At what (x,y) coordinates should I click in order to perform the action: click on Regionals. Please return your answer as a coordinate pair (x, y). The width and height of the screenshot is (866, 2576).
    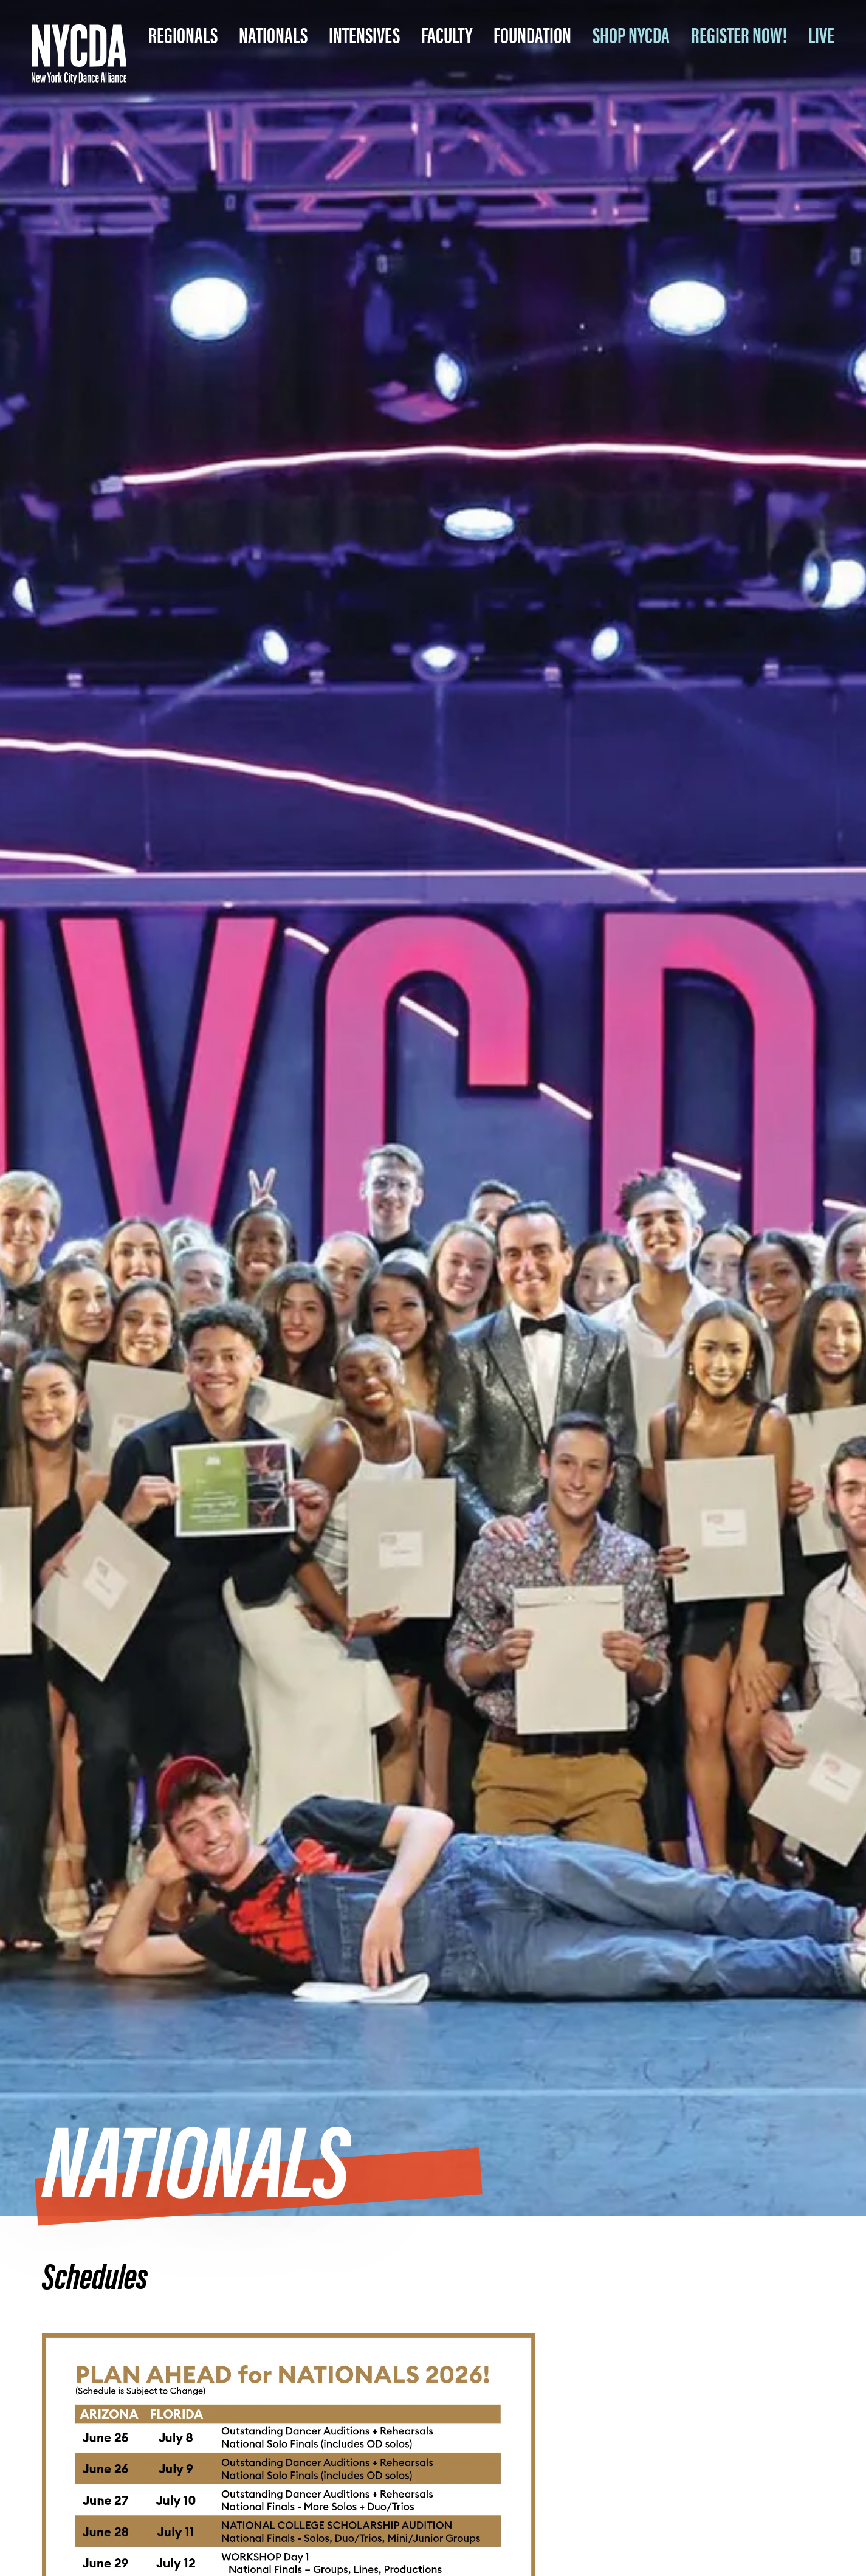
    Looking at the image, I should click on (183, 34).